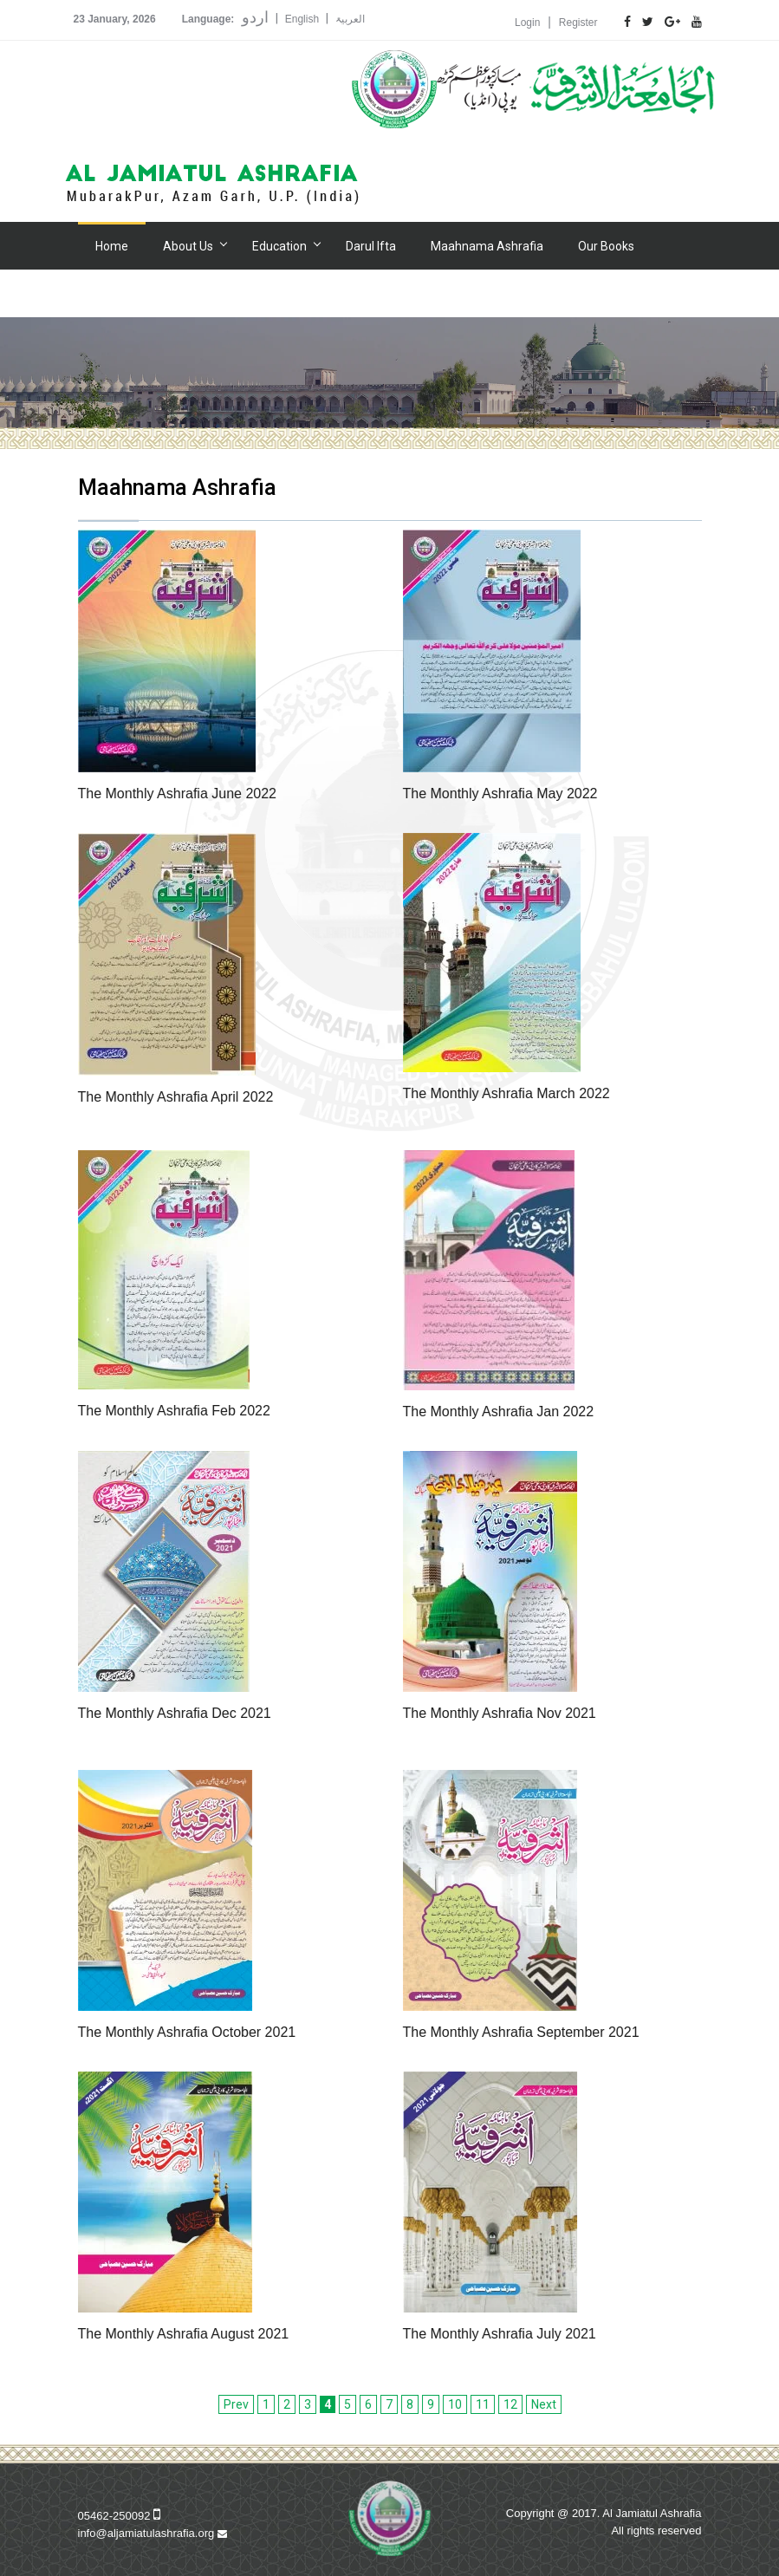 This screenshot has height=2576, width=779. I want to click on The Monthly Ashrafia June 2022, so click(177, 793).